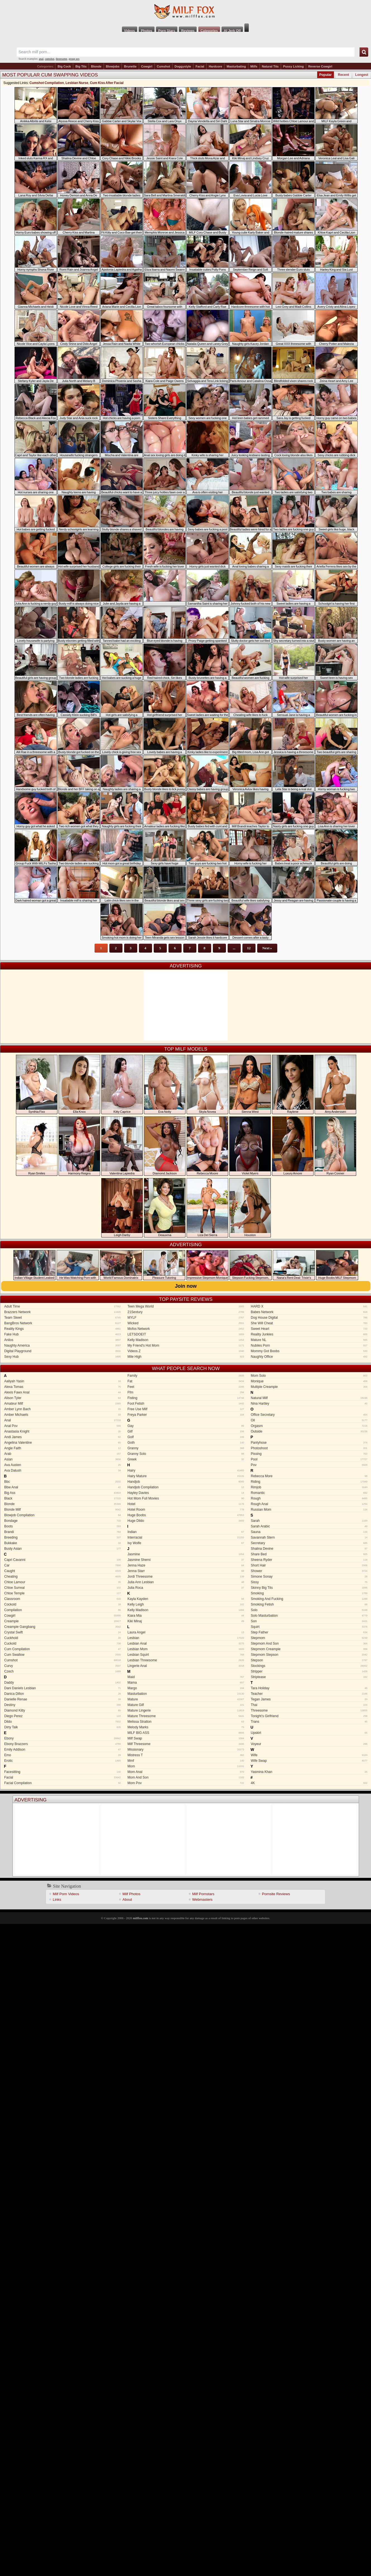  What do you see at coordinates (309, 1660) in the screenshot?
I see `Stepson` at bounding box center [309, 1660].